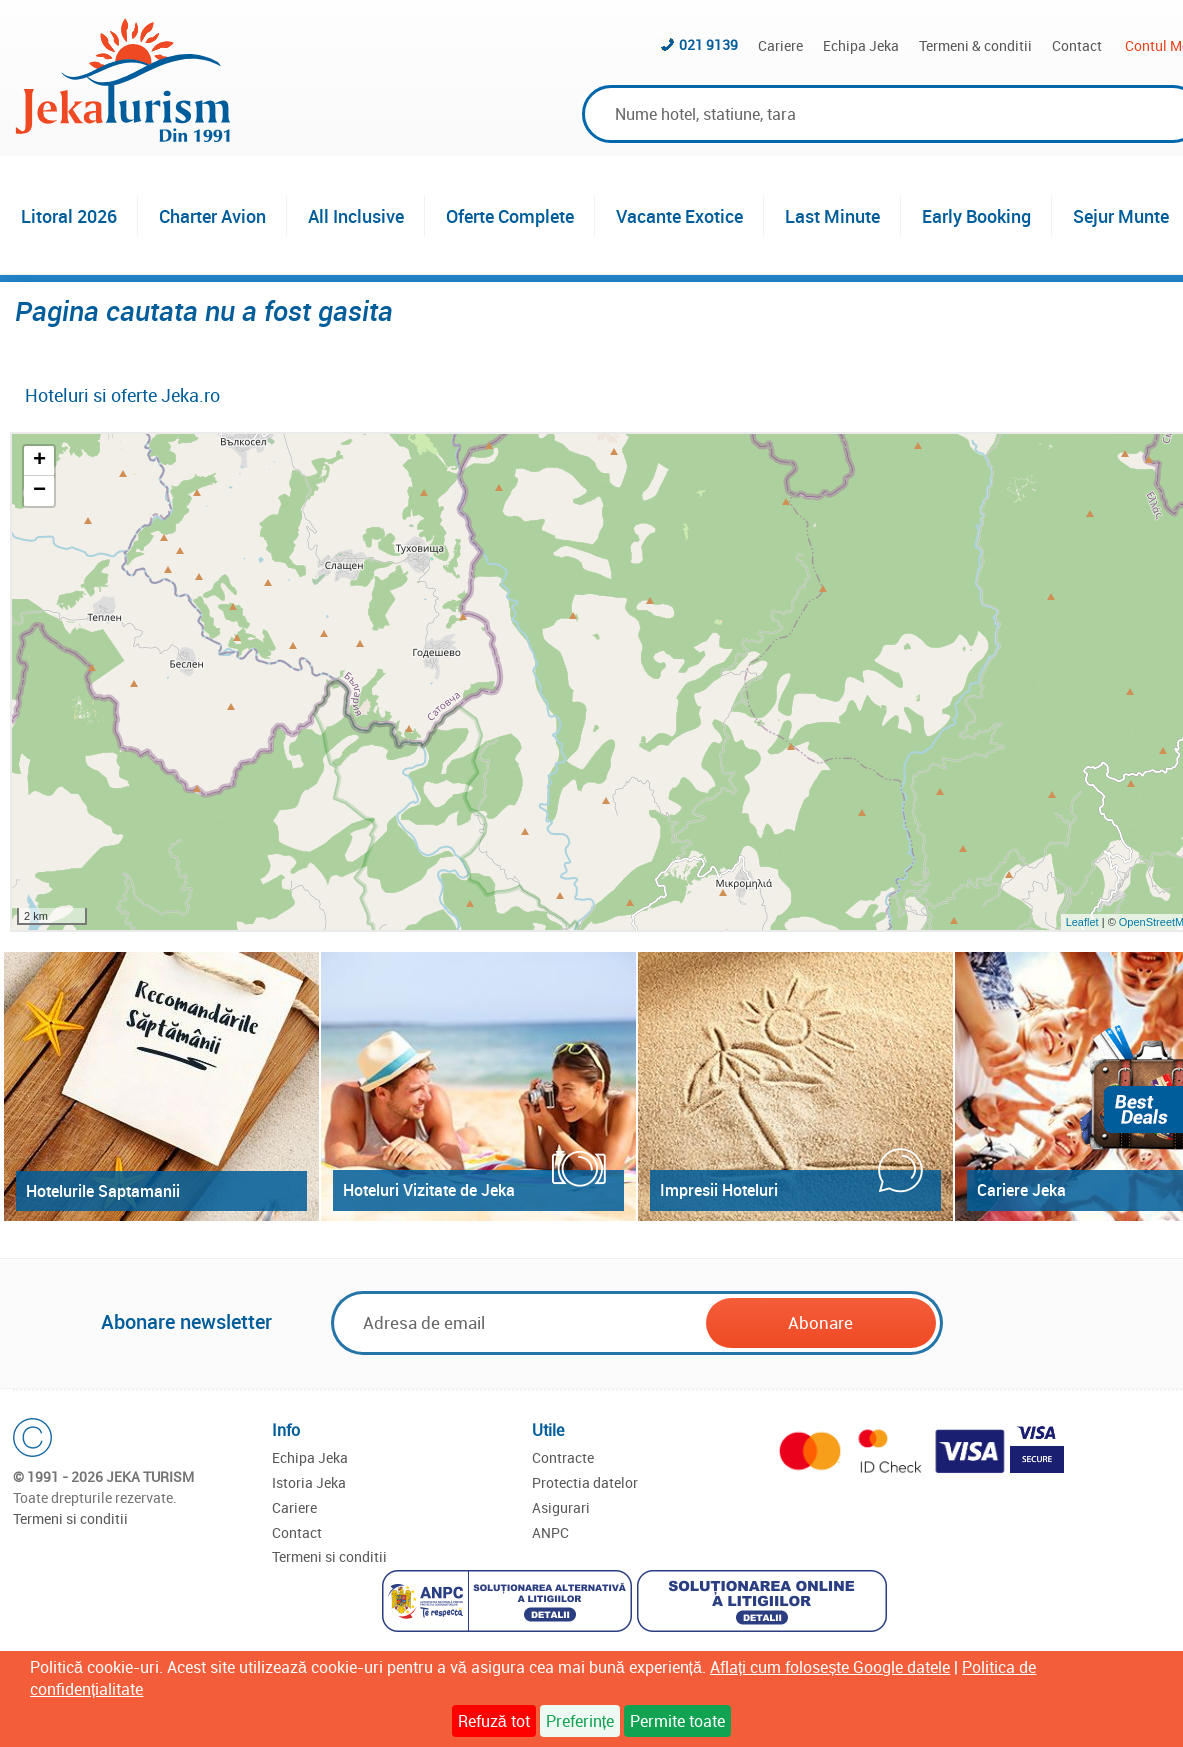 The width and height of the screenshot is (1183, 1747). Describe the element at coordinates (39, 461) in the screenshot. I see `+ [button]` at that location.